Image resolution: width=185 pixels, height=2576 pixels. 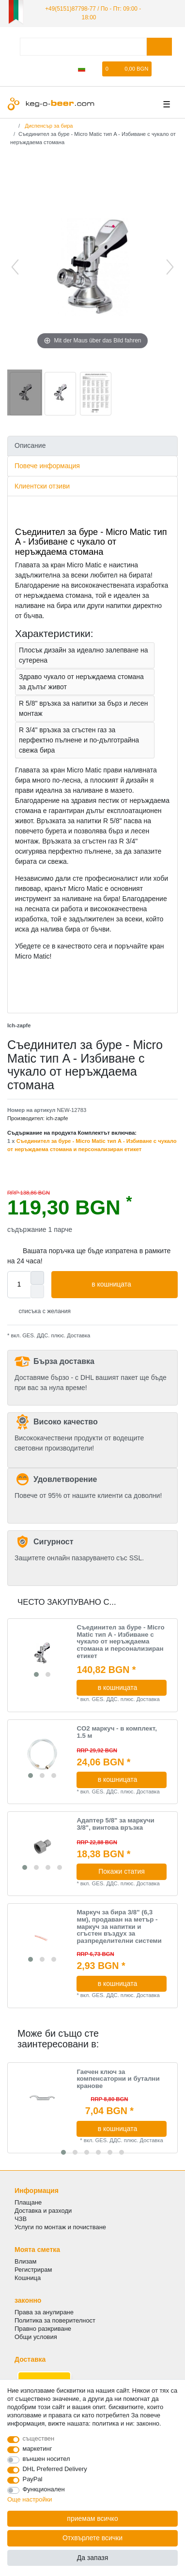 I want to click on [Decrease quantity], so click(x=37, y=1291).